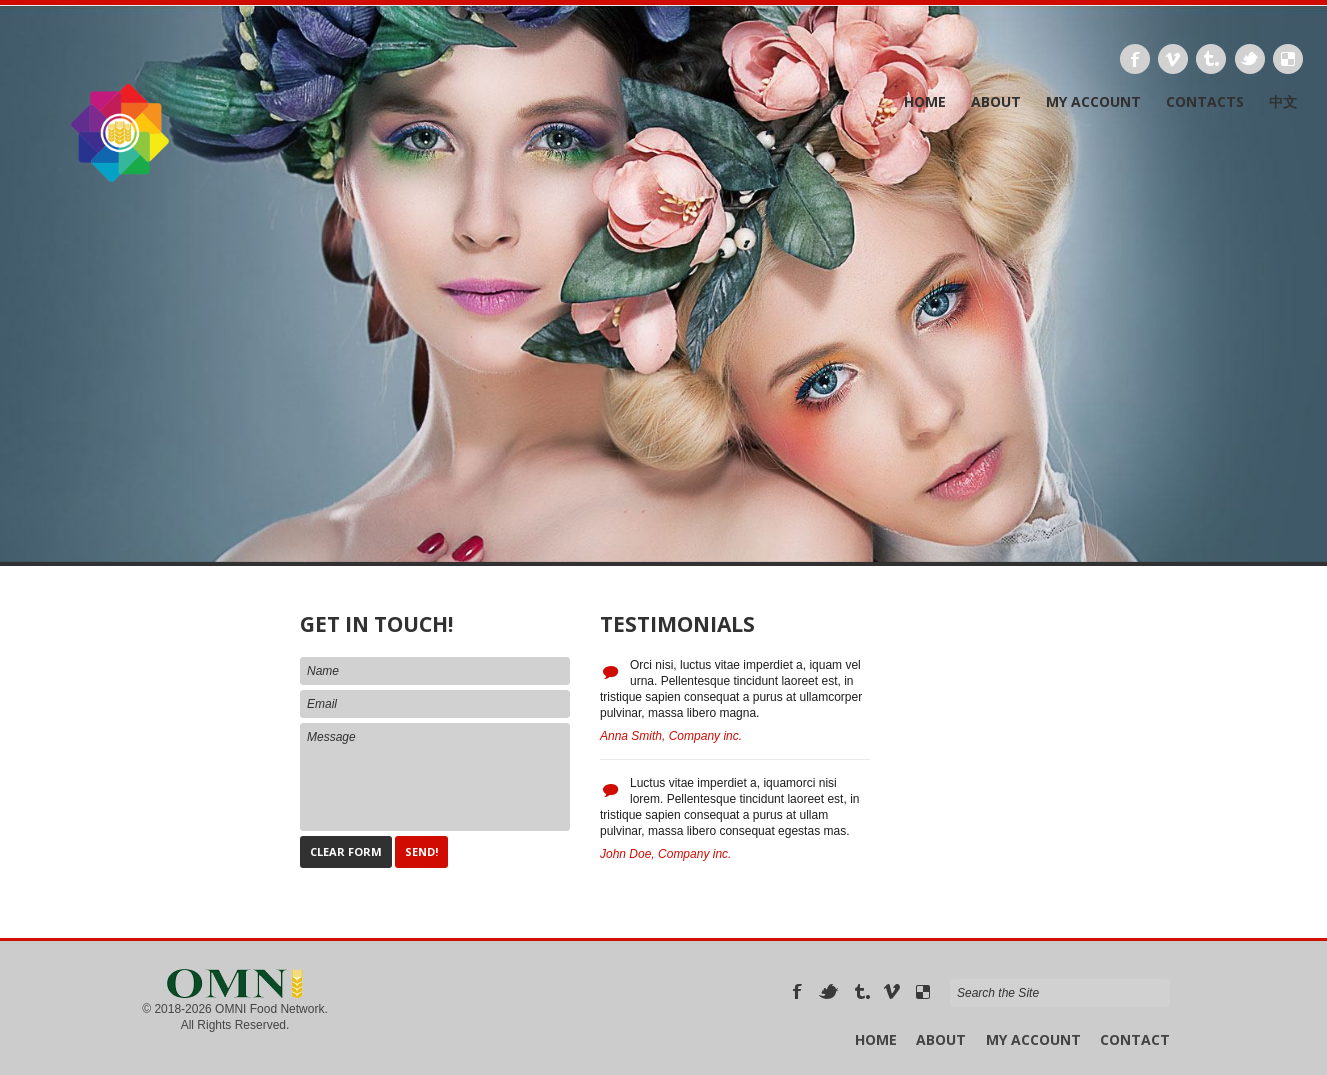 This screenshot has height=1075, width=1327. Describe the element at coordinates (1211, 59) in the screenshot. I see `Tumbrl` at that location.